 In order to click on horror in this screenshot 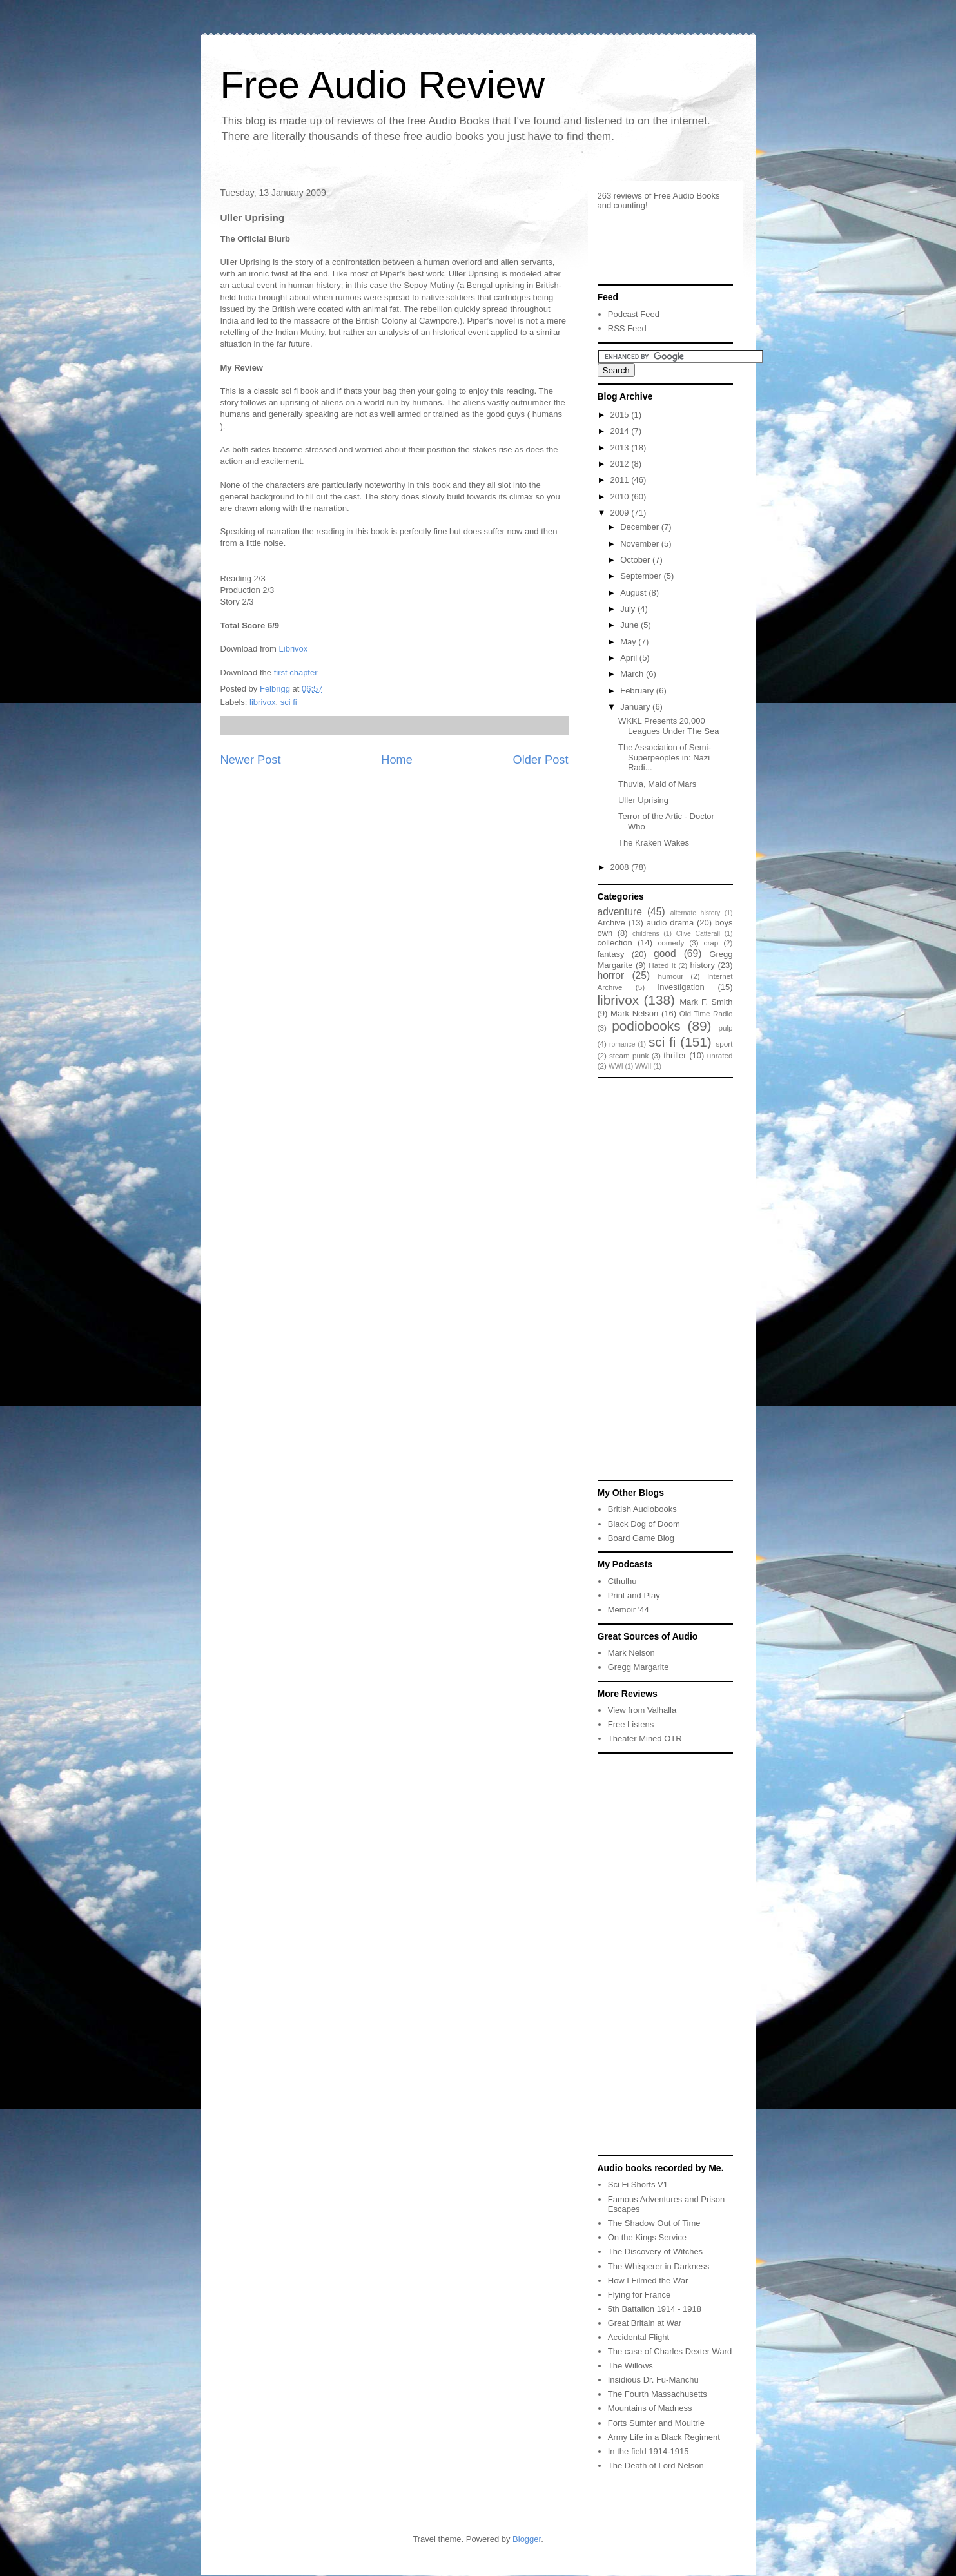, I will do `click(611, 975)`.